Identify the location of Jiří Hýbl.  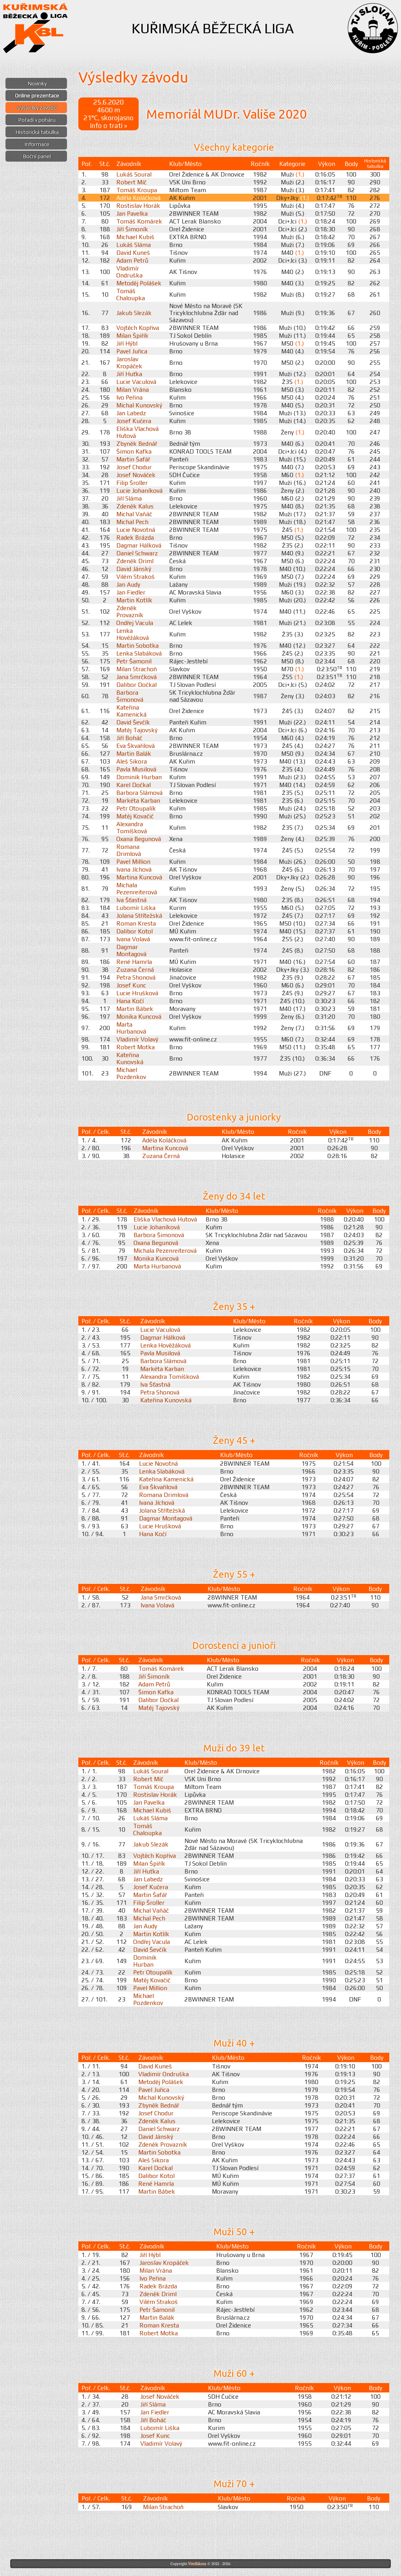
(126, 343).